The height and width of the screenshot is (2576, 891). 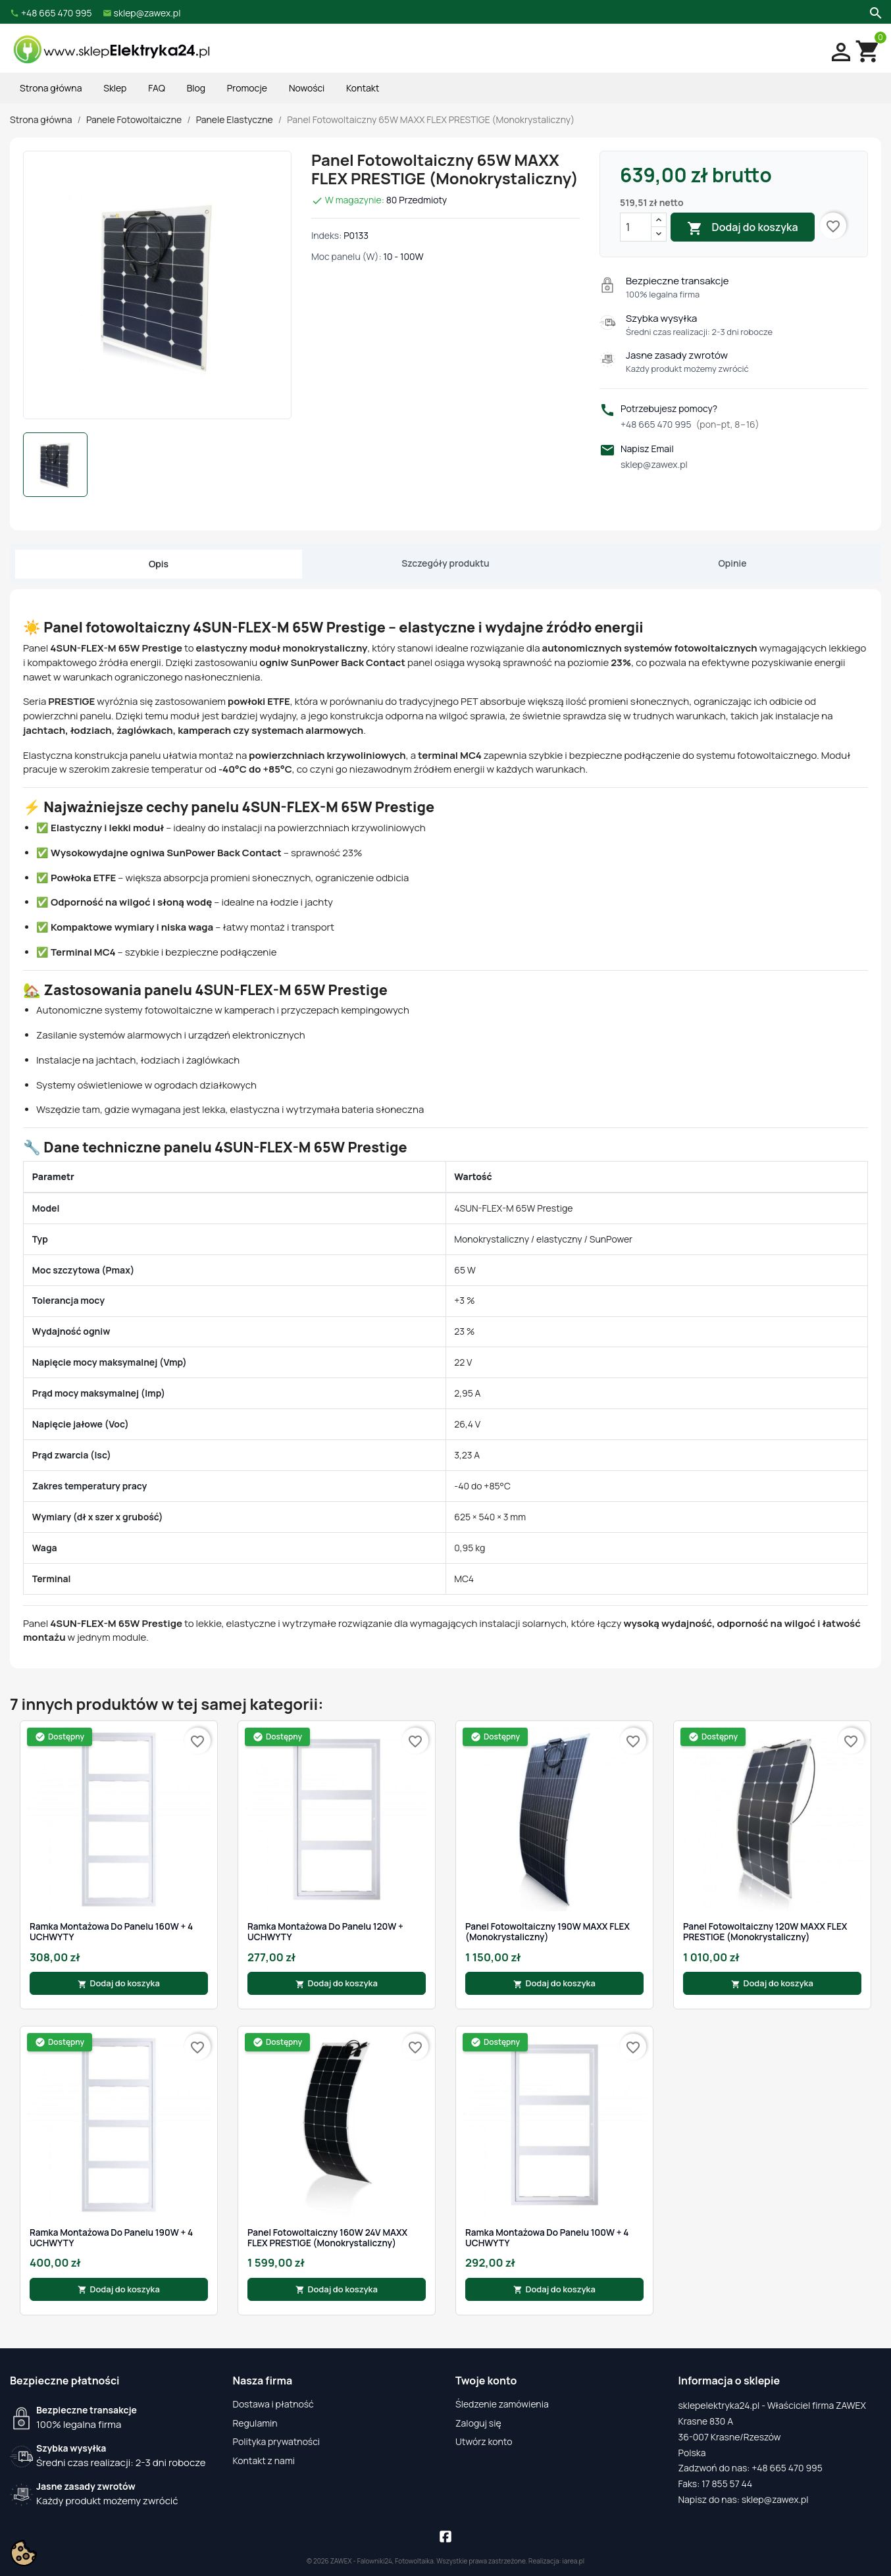 I want to click on Panel Fotowoltaiczny 160W 24V MAXX FLEX PRESTIGE (Monokrystaliczny), so click(x=327, y=2238).